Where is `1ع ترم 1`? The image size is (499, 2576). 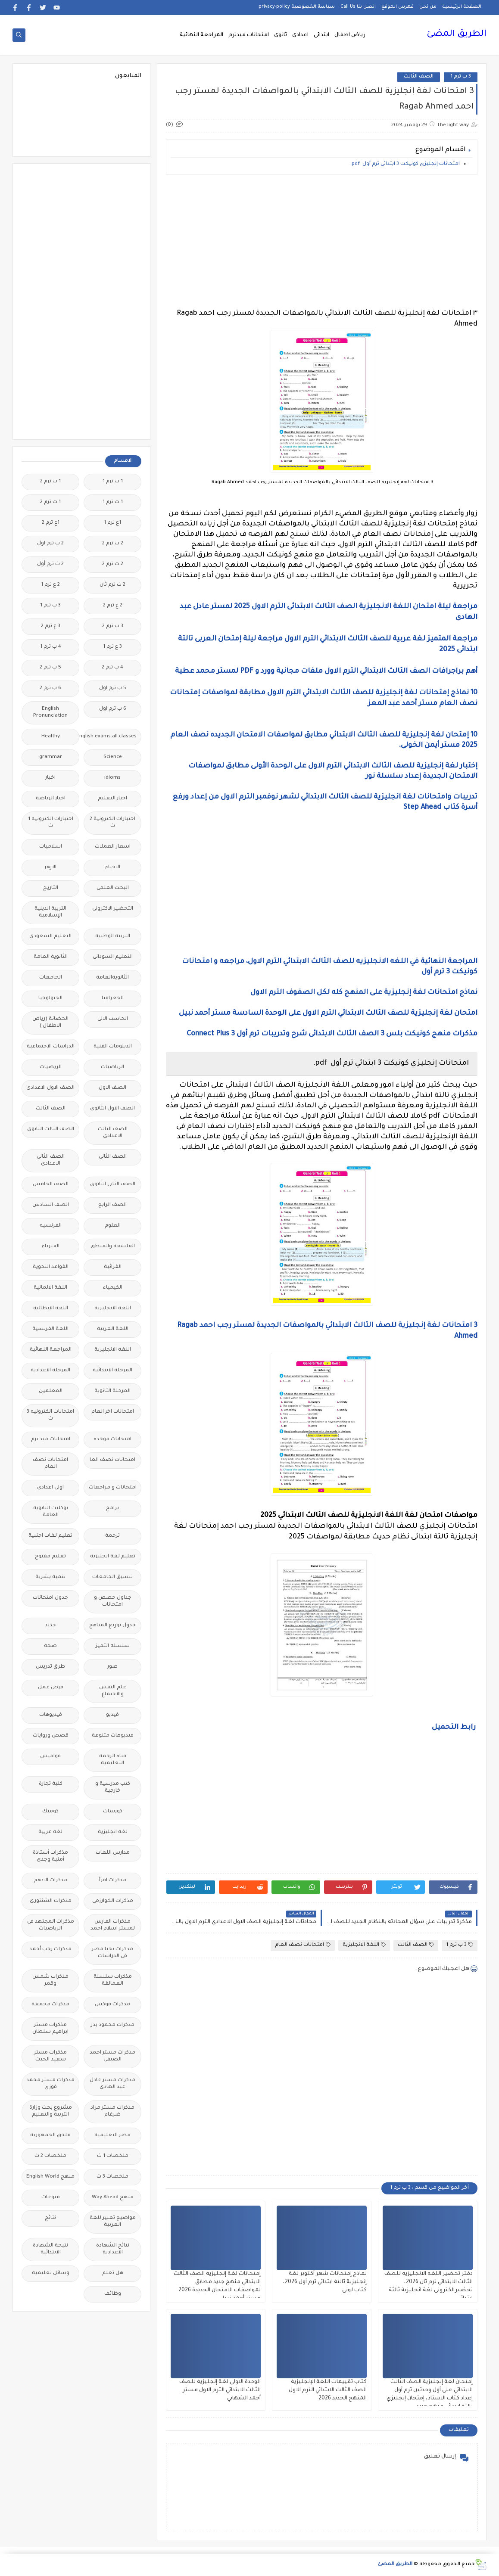 1ع ترم 1 is located at coordinates (112, 523).